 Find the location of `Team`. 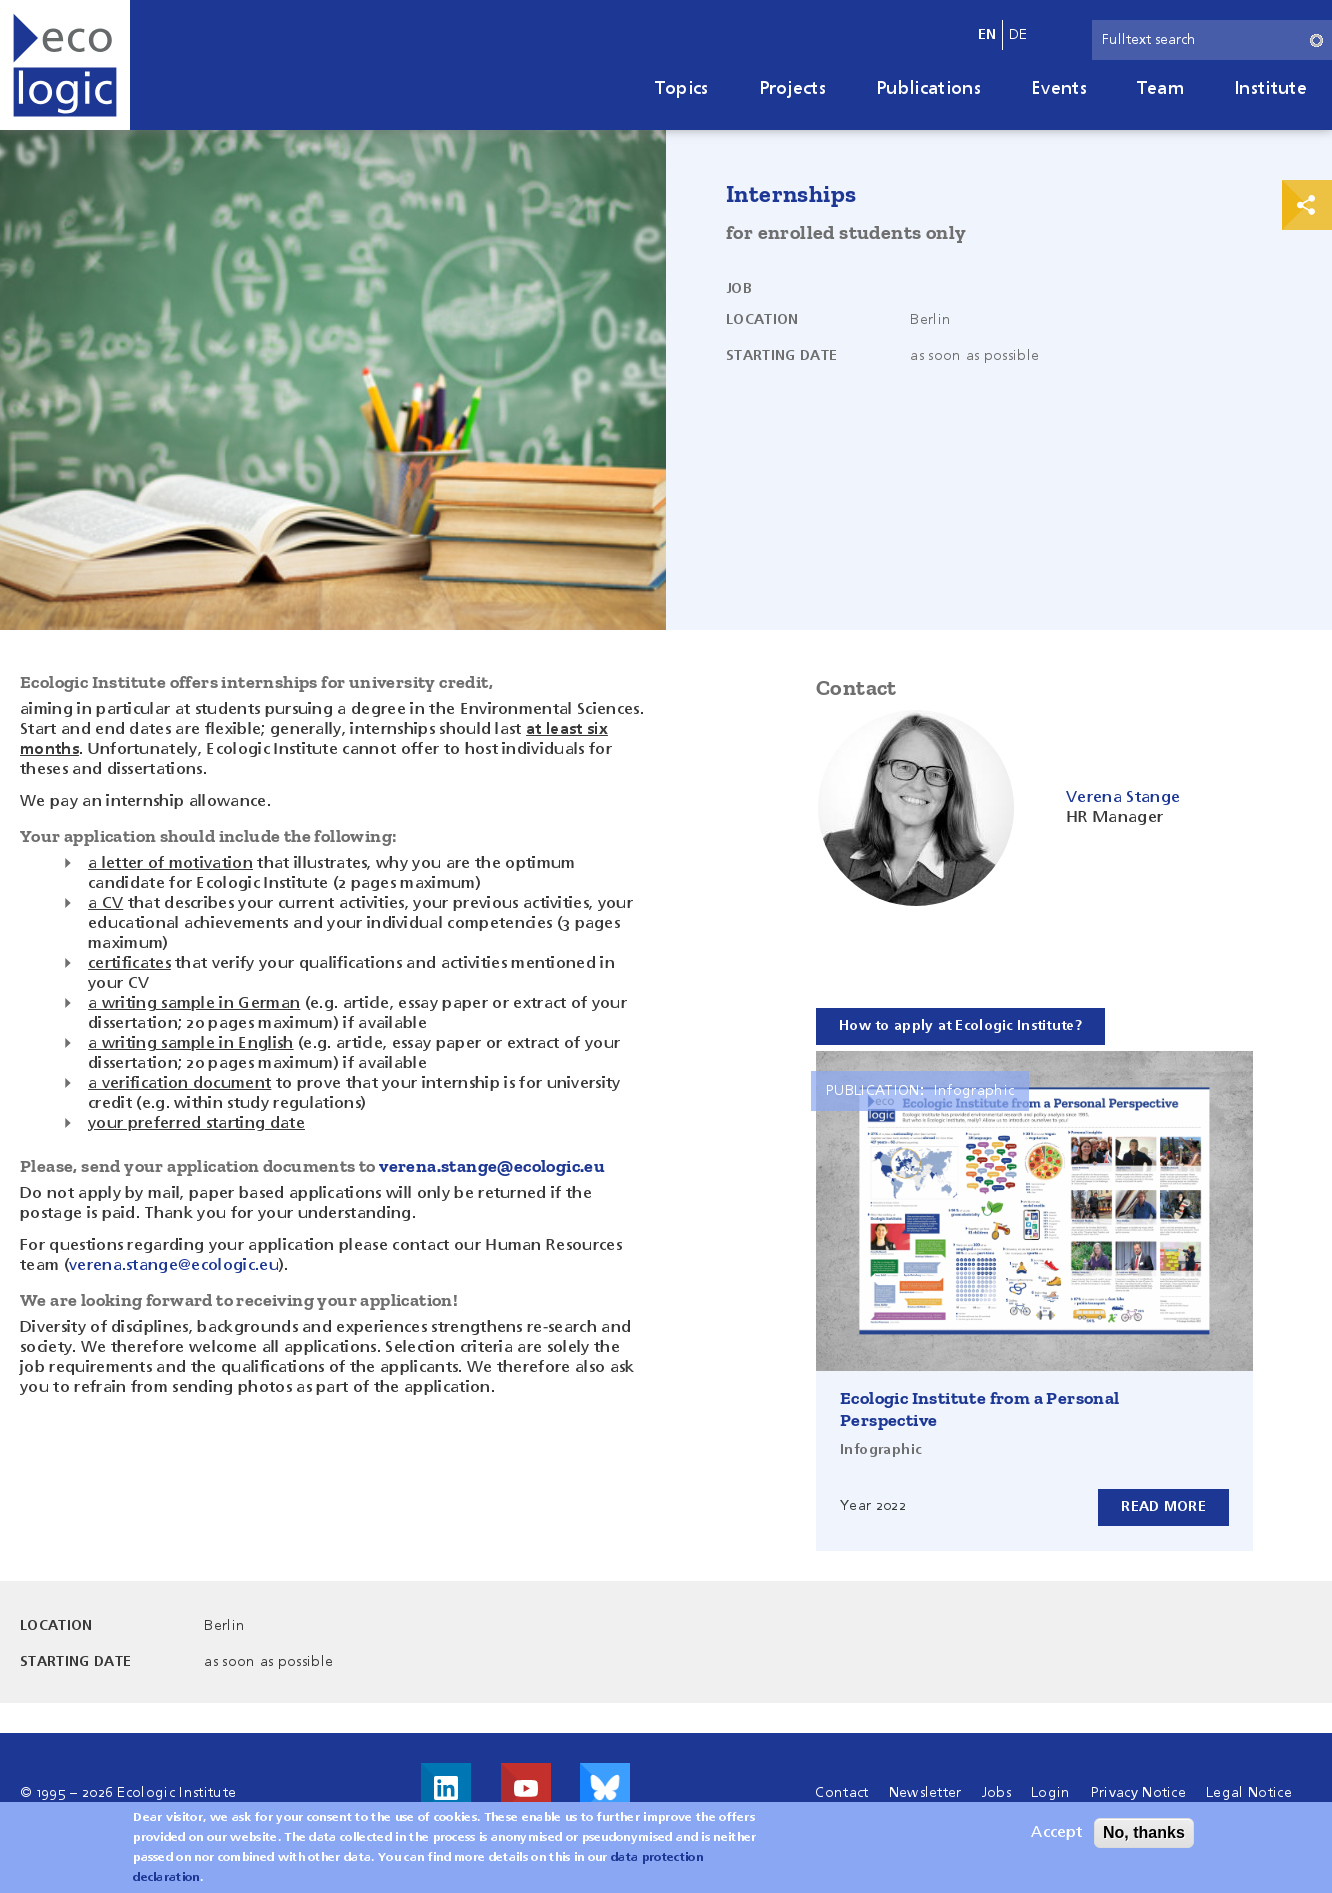

Team is located at coordinates (1160, 89).